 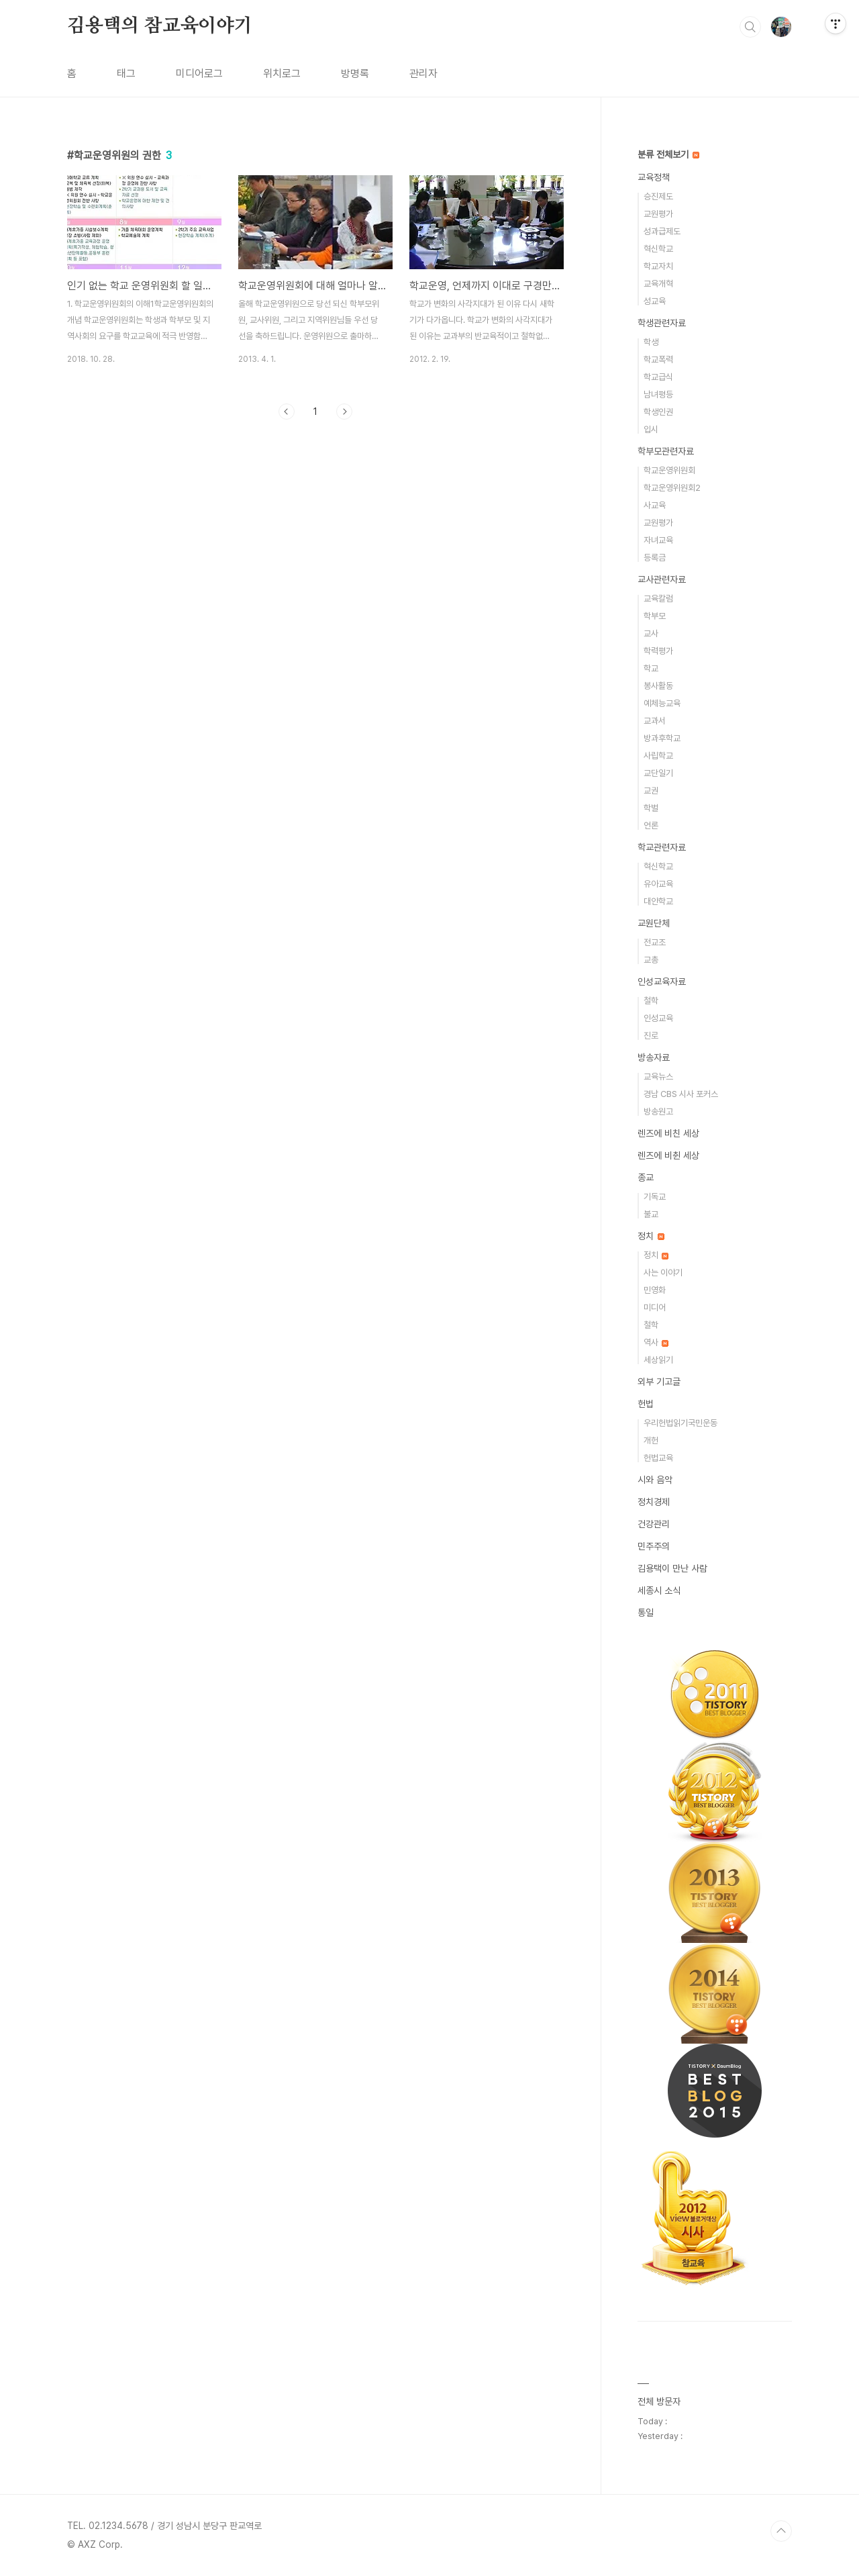 What do you see at coordinates (651, 825) in the screenshot?
I see `언론` at bounding box center [651, 825].